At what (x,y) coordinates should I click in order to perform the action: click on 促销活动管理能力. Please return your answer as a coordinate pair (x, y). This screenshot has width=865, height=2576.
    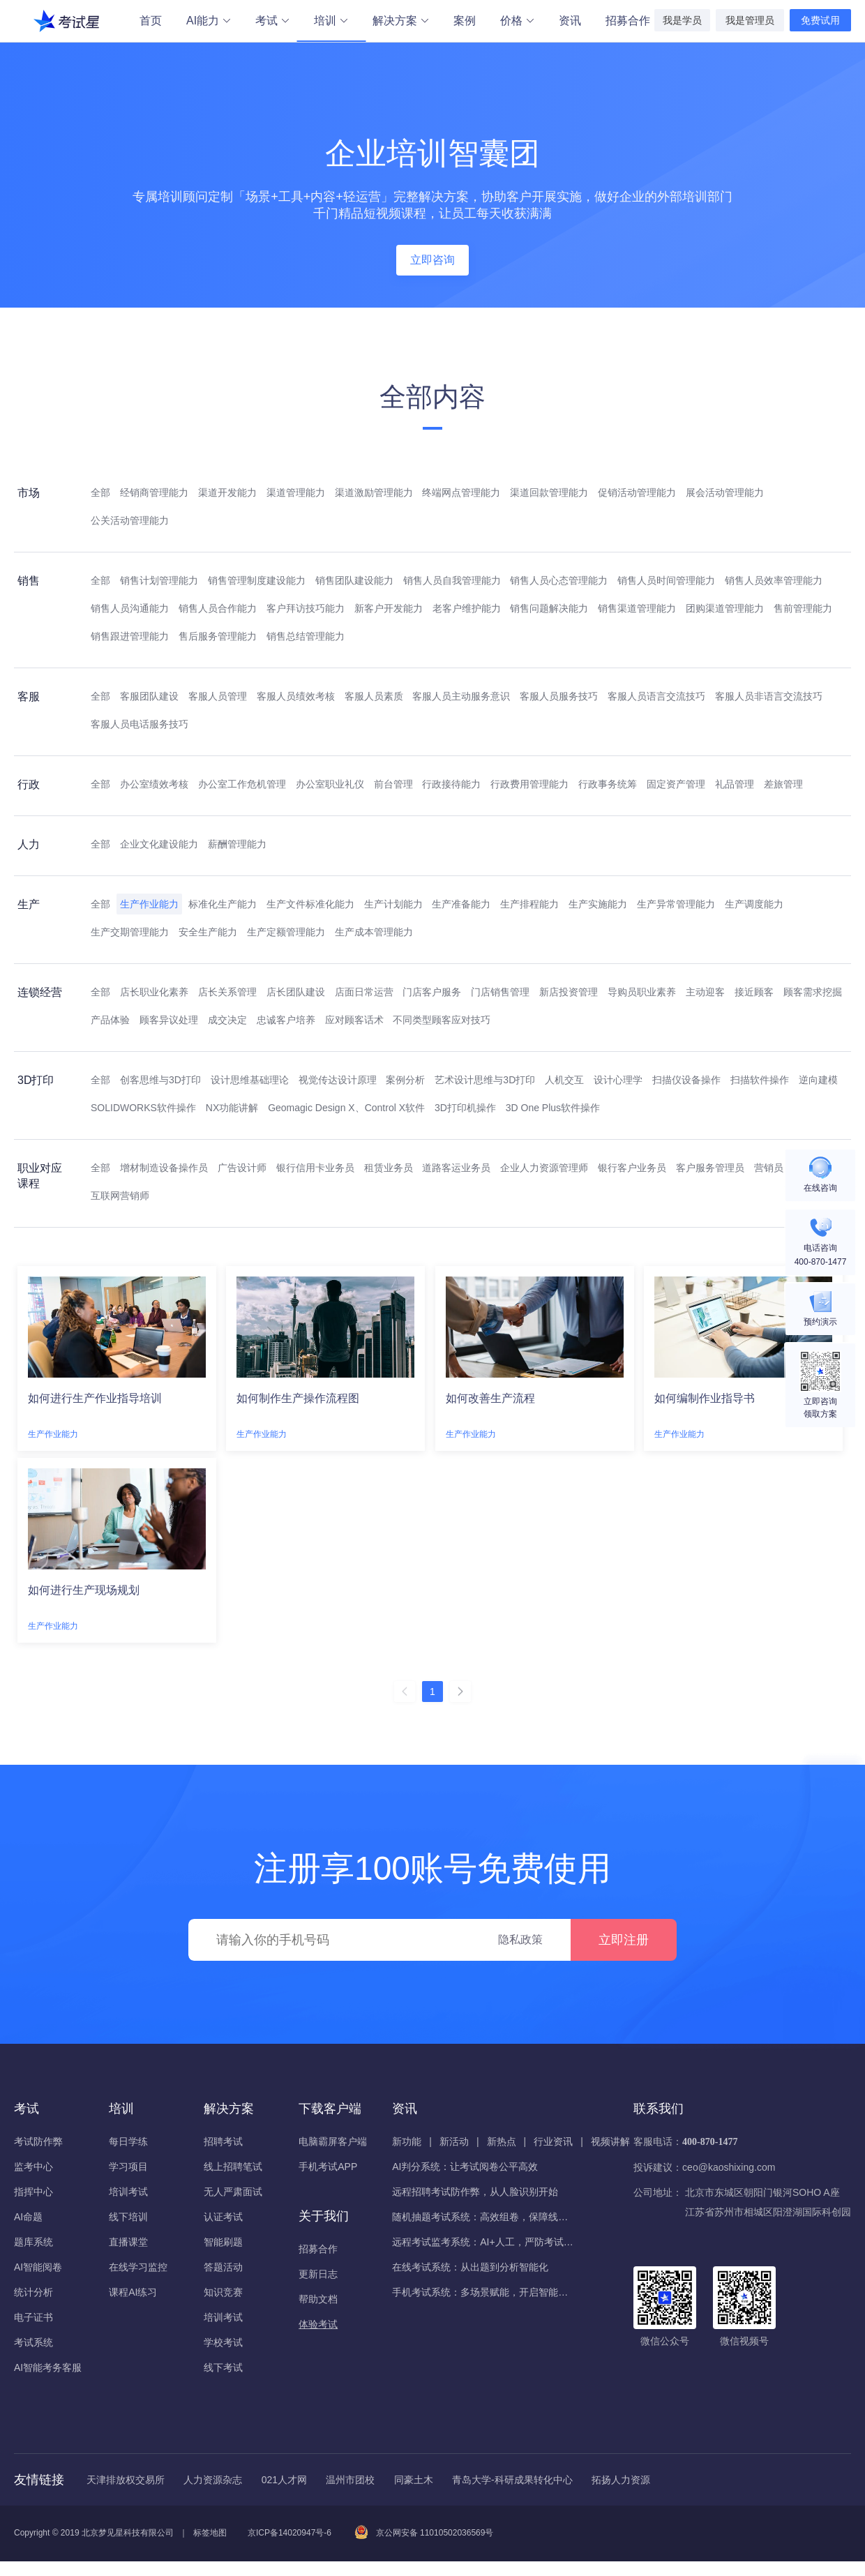
    Looking at the image, I should click on (637, 492).